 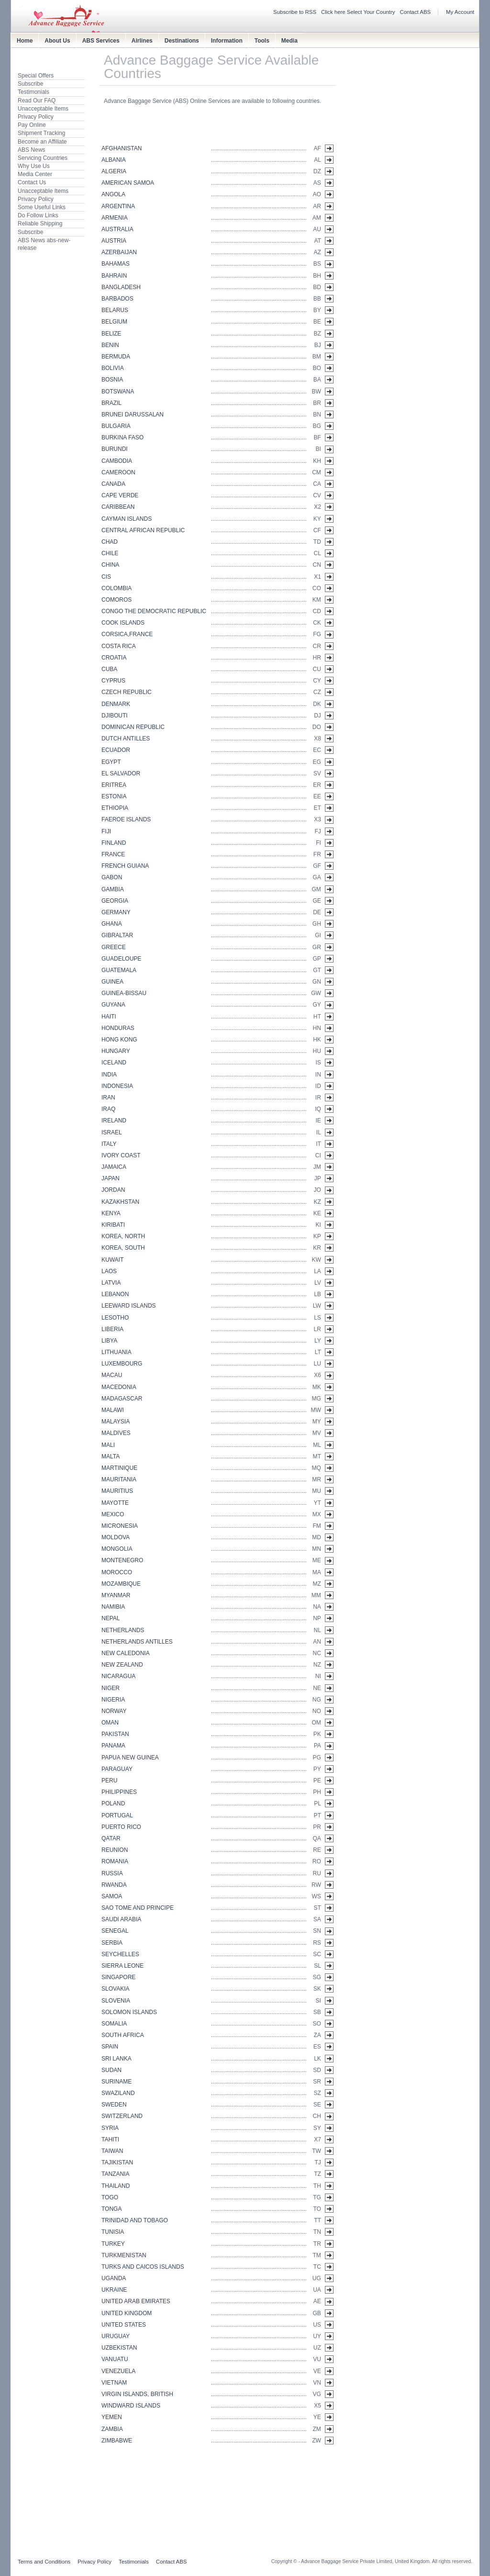 What do you see at coordinates (120, 1201) in the screenshot?
I see `KAZAKHSTAN` at bounding box center [120, 1201].